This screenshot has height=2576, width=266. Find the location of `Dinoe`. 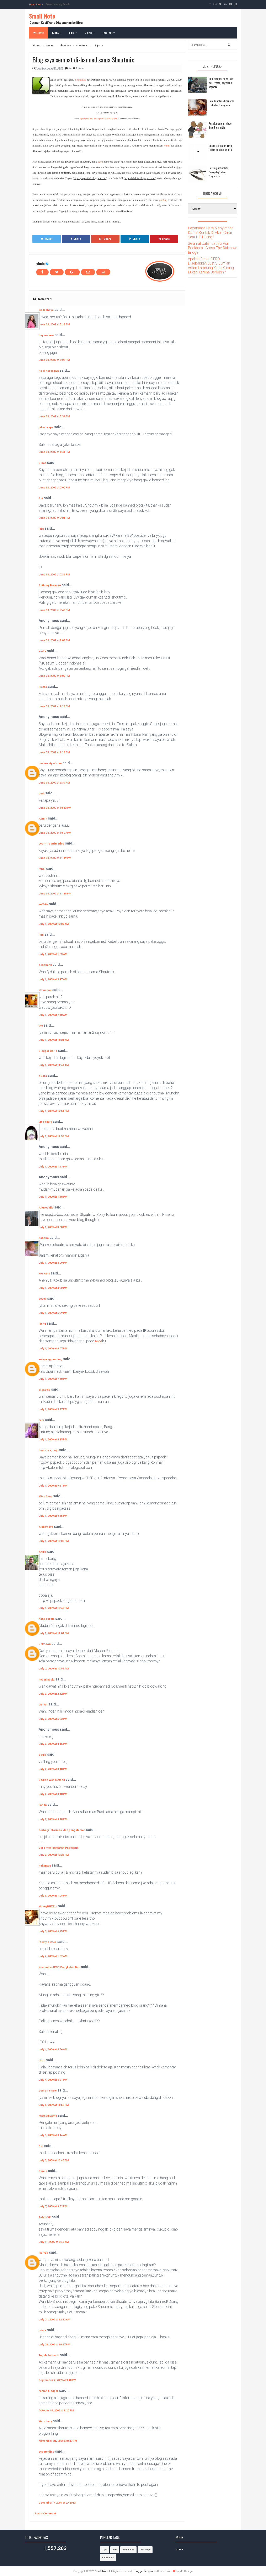

Dinoe is located at coordinates (42, 463).